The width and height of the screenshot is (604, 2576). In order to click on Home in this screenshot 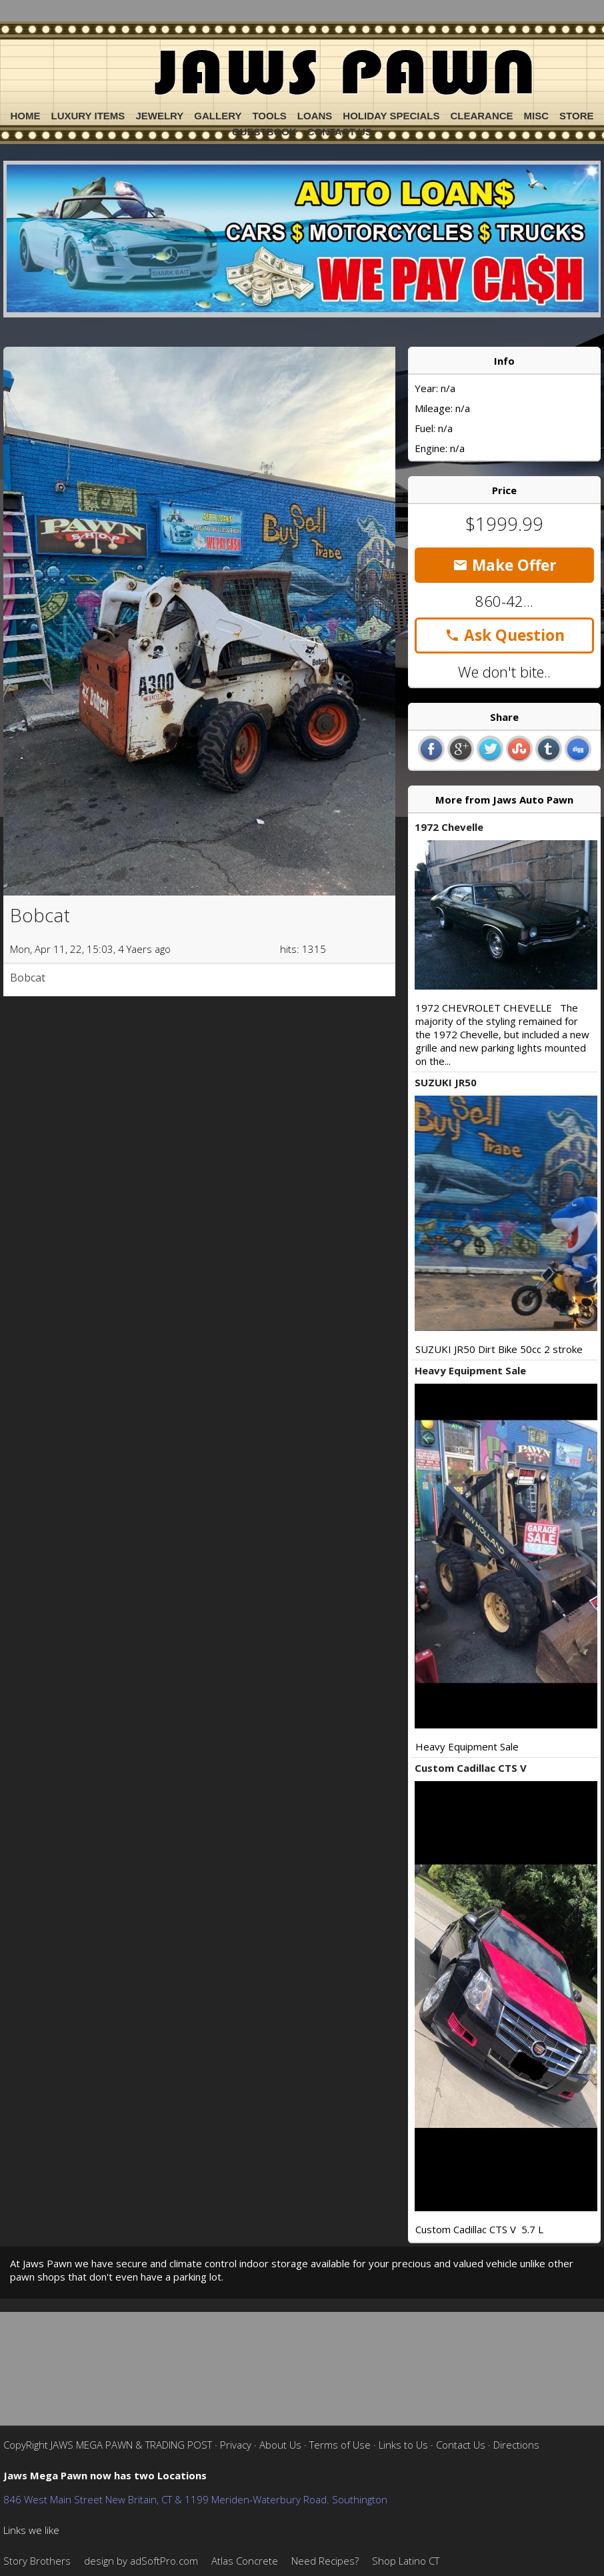, I will do `click(26, 115)`.